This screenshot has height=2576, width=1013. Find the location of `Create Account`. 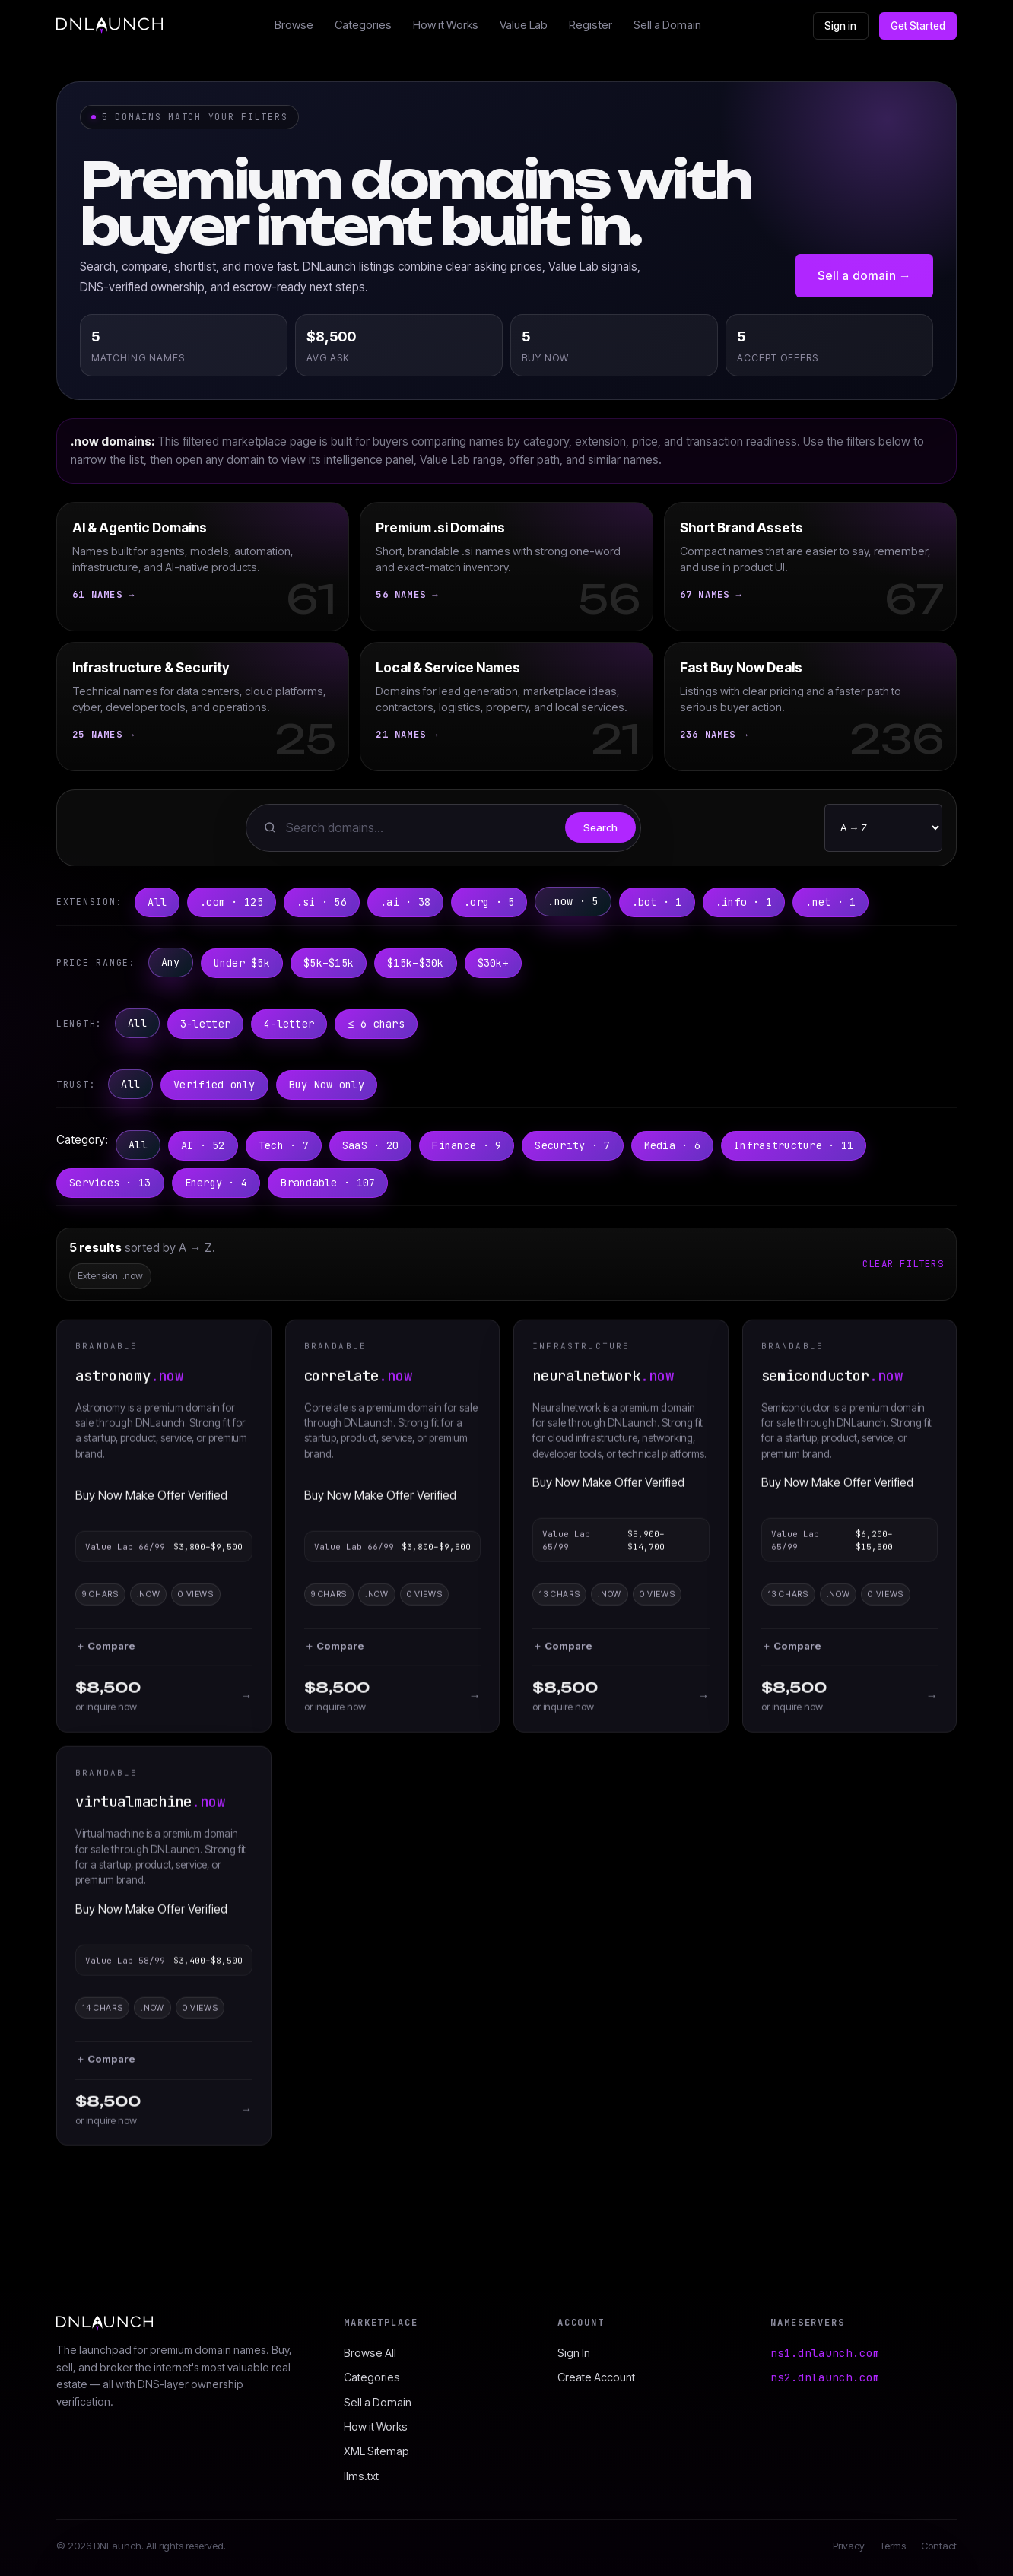

Create Account is located at coordinates (596, 2377).